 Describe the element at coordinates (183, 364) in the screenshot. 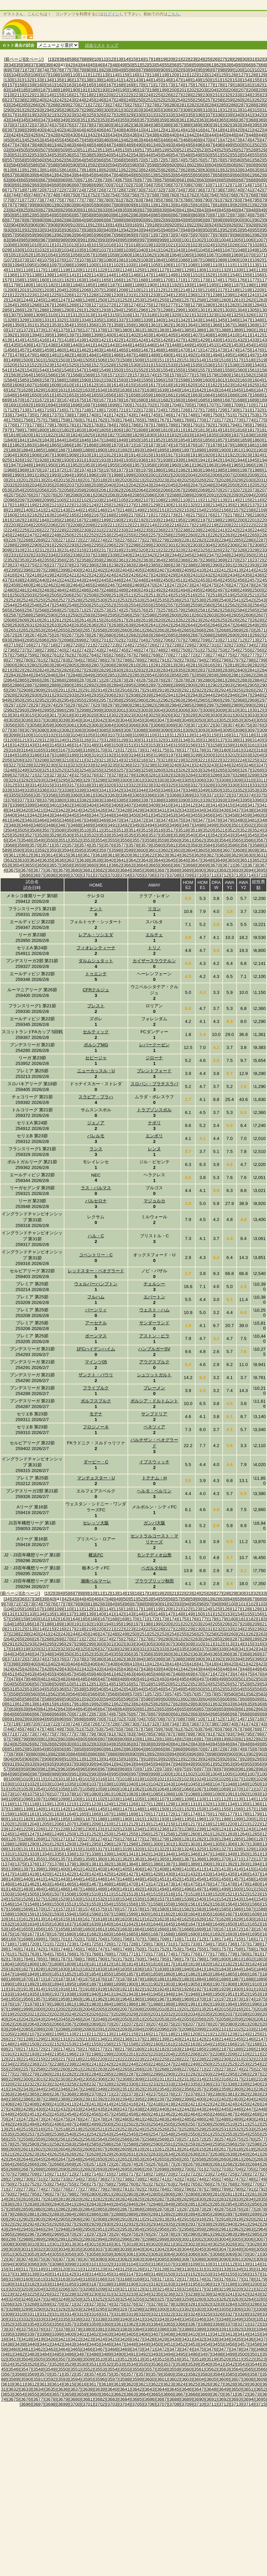

I see `[1534]` at that location.